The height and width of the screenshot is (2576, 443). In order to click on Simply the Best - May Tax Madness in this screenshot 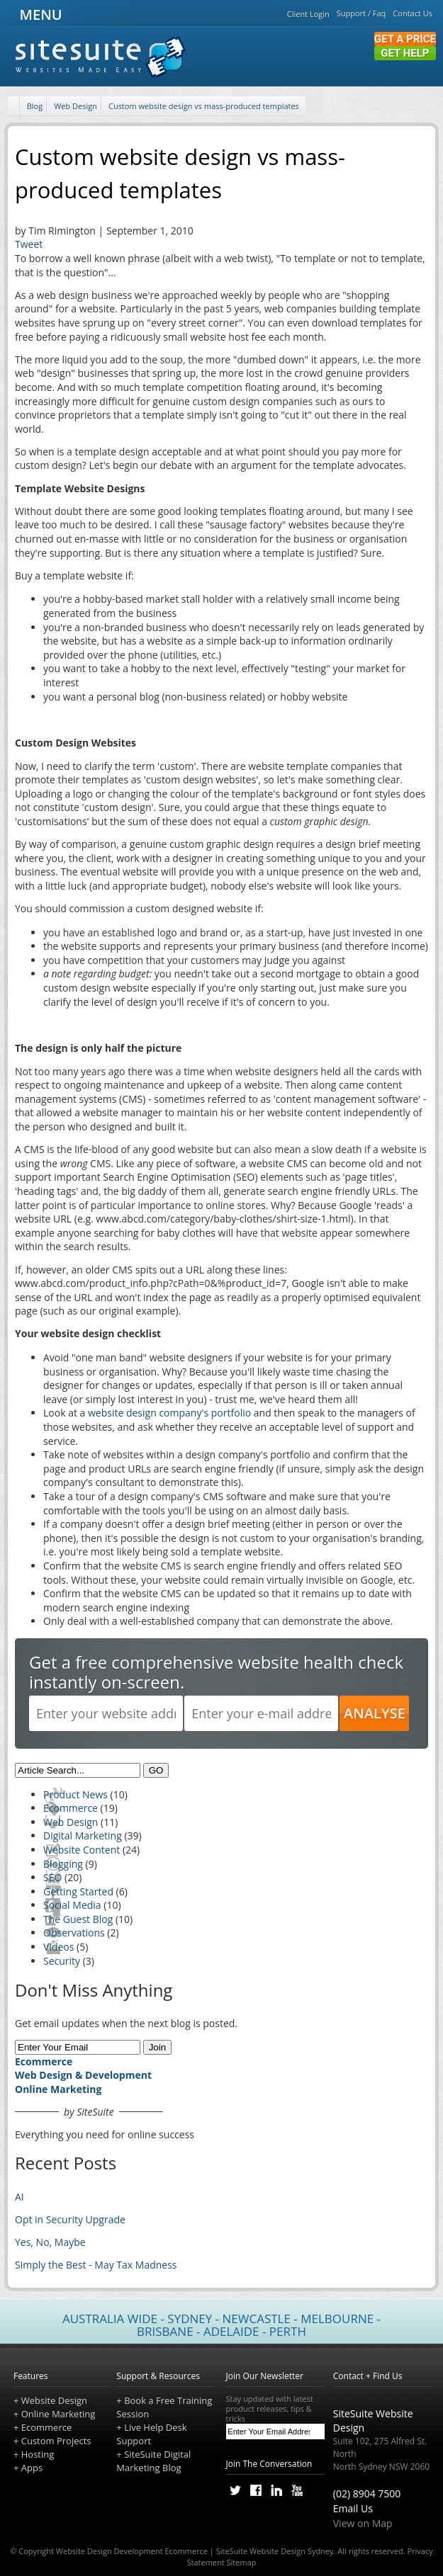, I will do `click(96, 2264)`.